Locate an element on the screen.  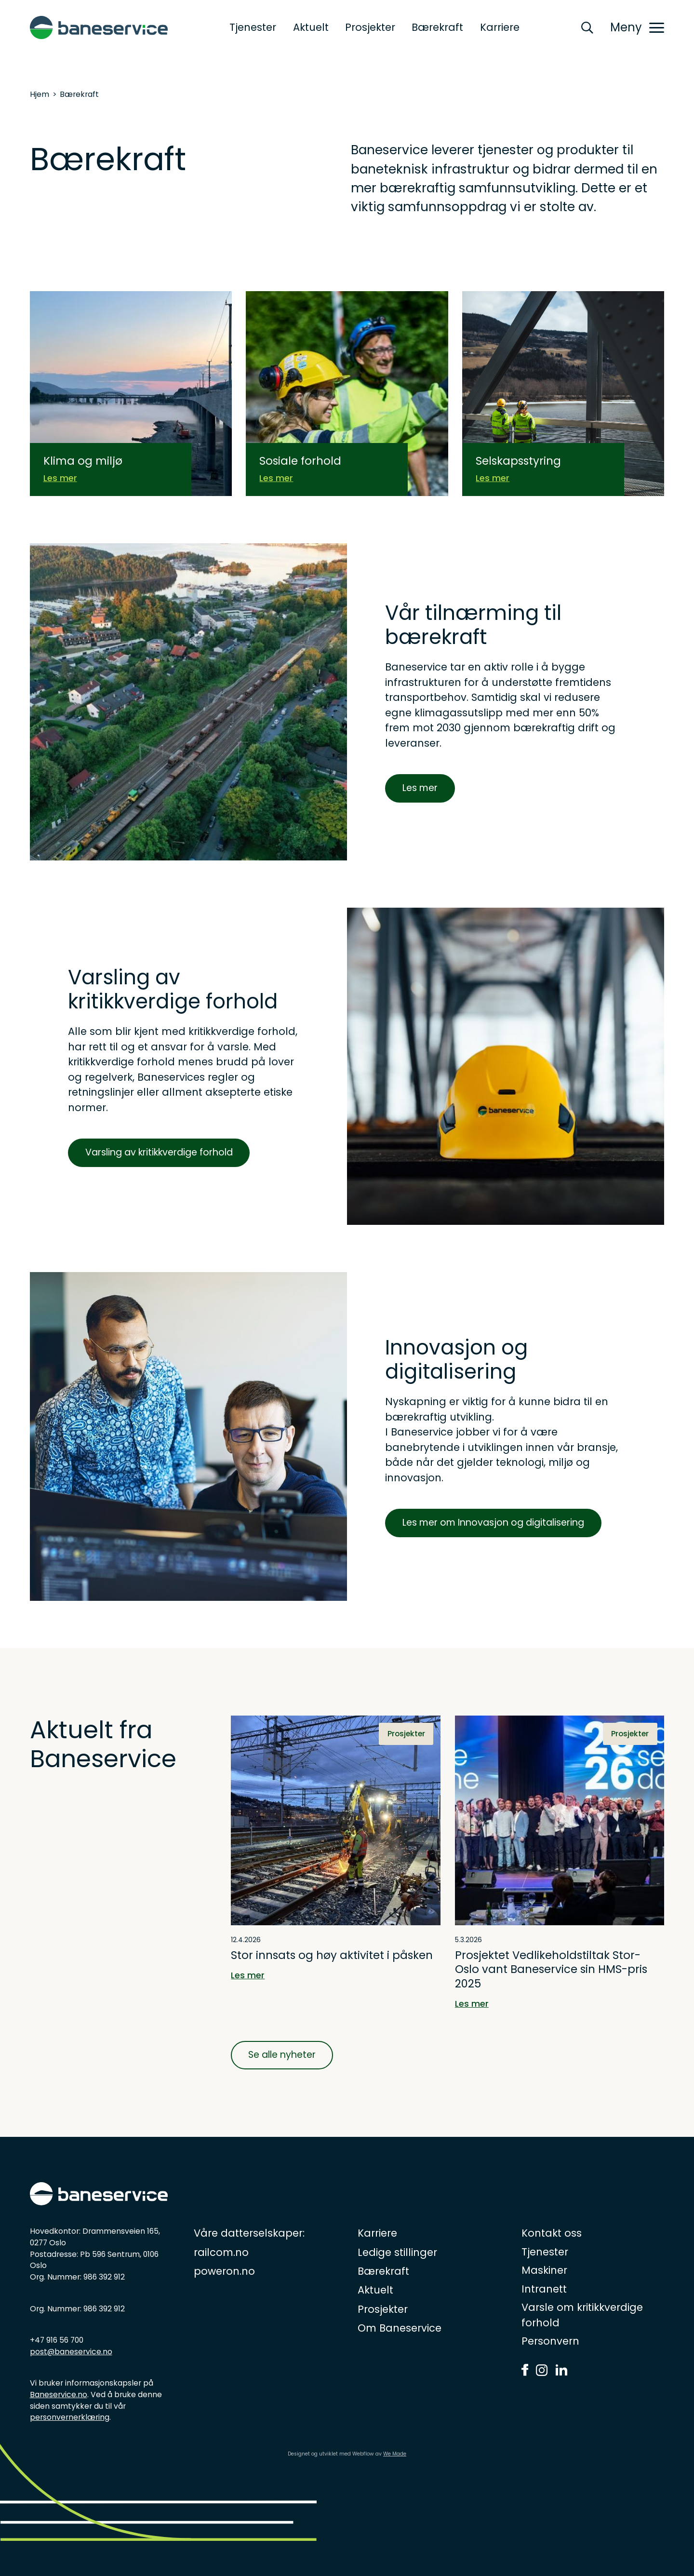
Baneservice.no is located at coordinates (58, 2394).